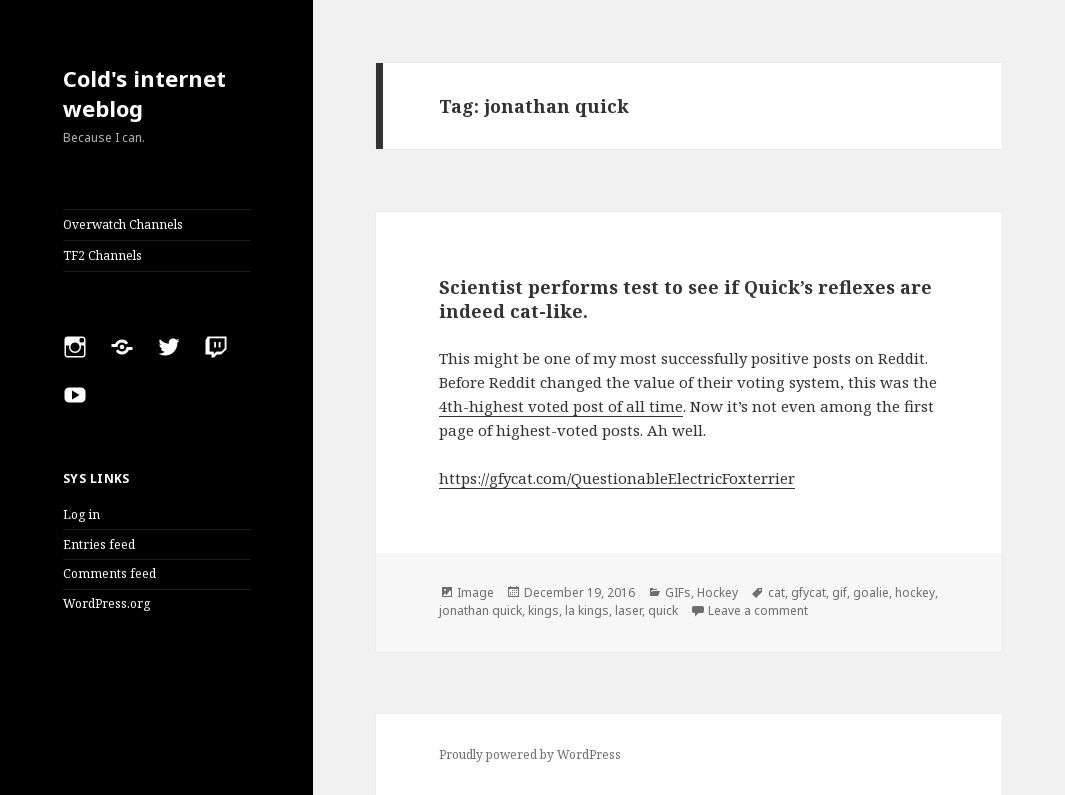 This screenshot has width=1065, height=795. Describe the element at coordinates (678, 592) in the screenshot. I see `GIFs` at that location.